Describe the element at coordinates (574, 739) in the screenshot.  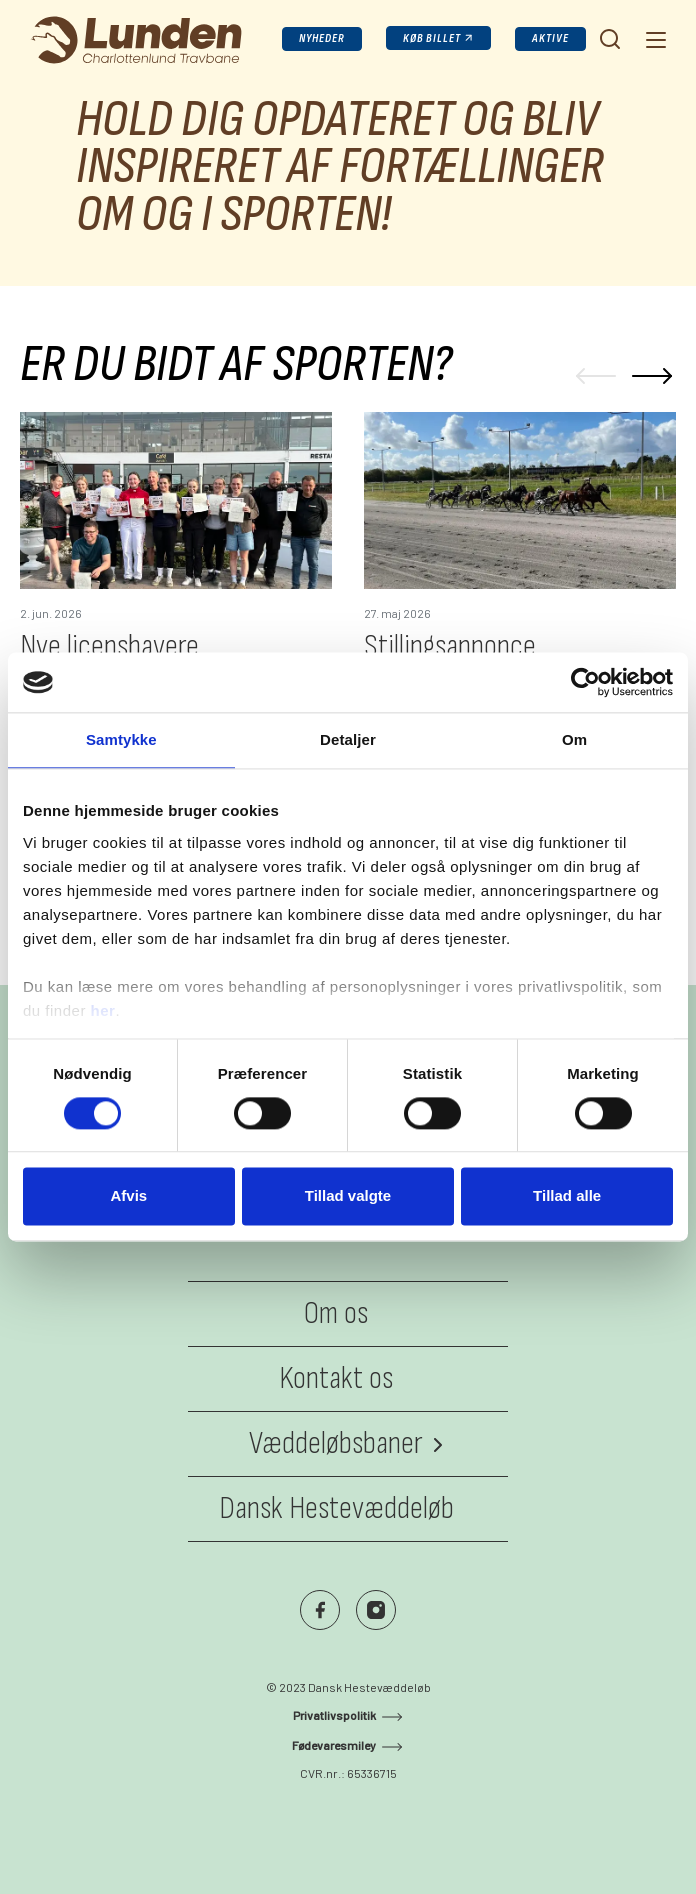
I see `Om [tab]` at that location.